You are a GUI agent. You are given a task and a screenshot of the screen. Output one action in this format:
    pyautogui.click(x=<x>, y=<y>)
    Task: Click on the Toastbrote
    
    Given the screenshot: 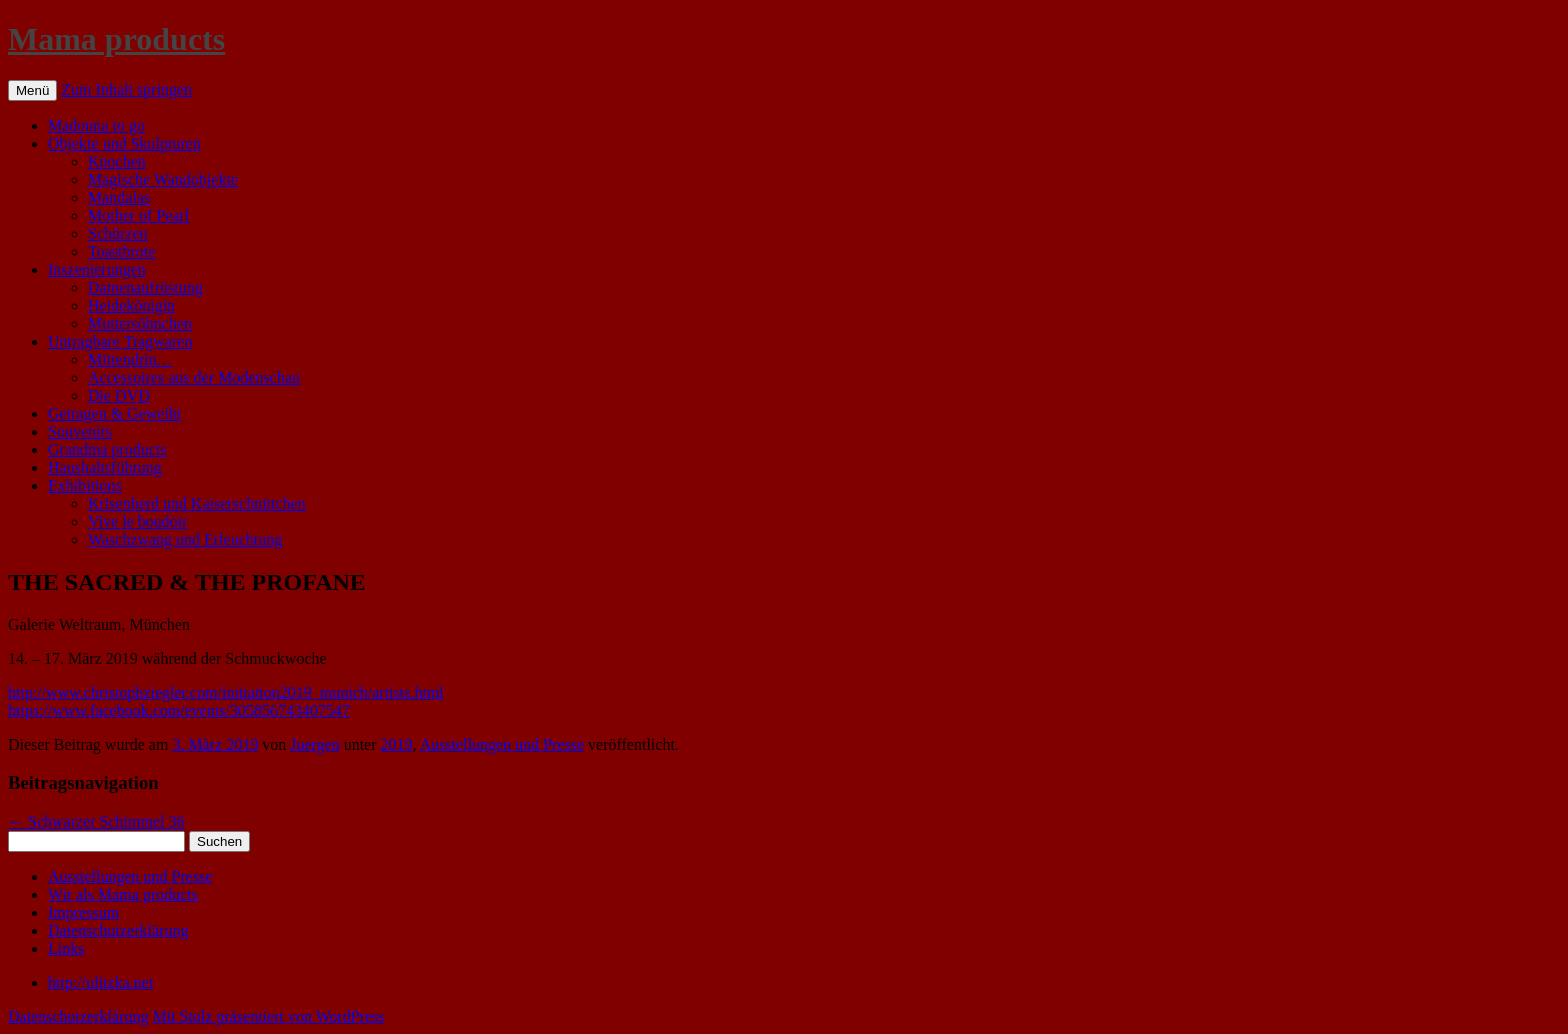 What is the action you would take?
    pyautogui.click(x=121, y=251)
    